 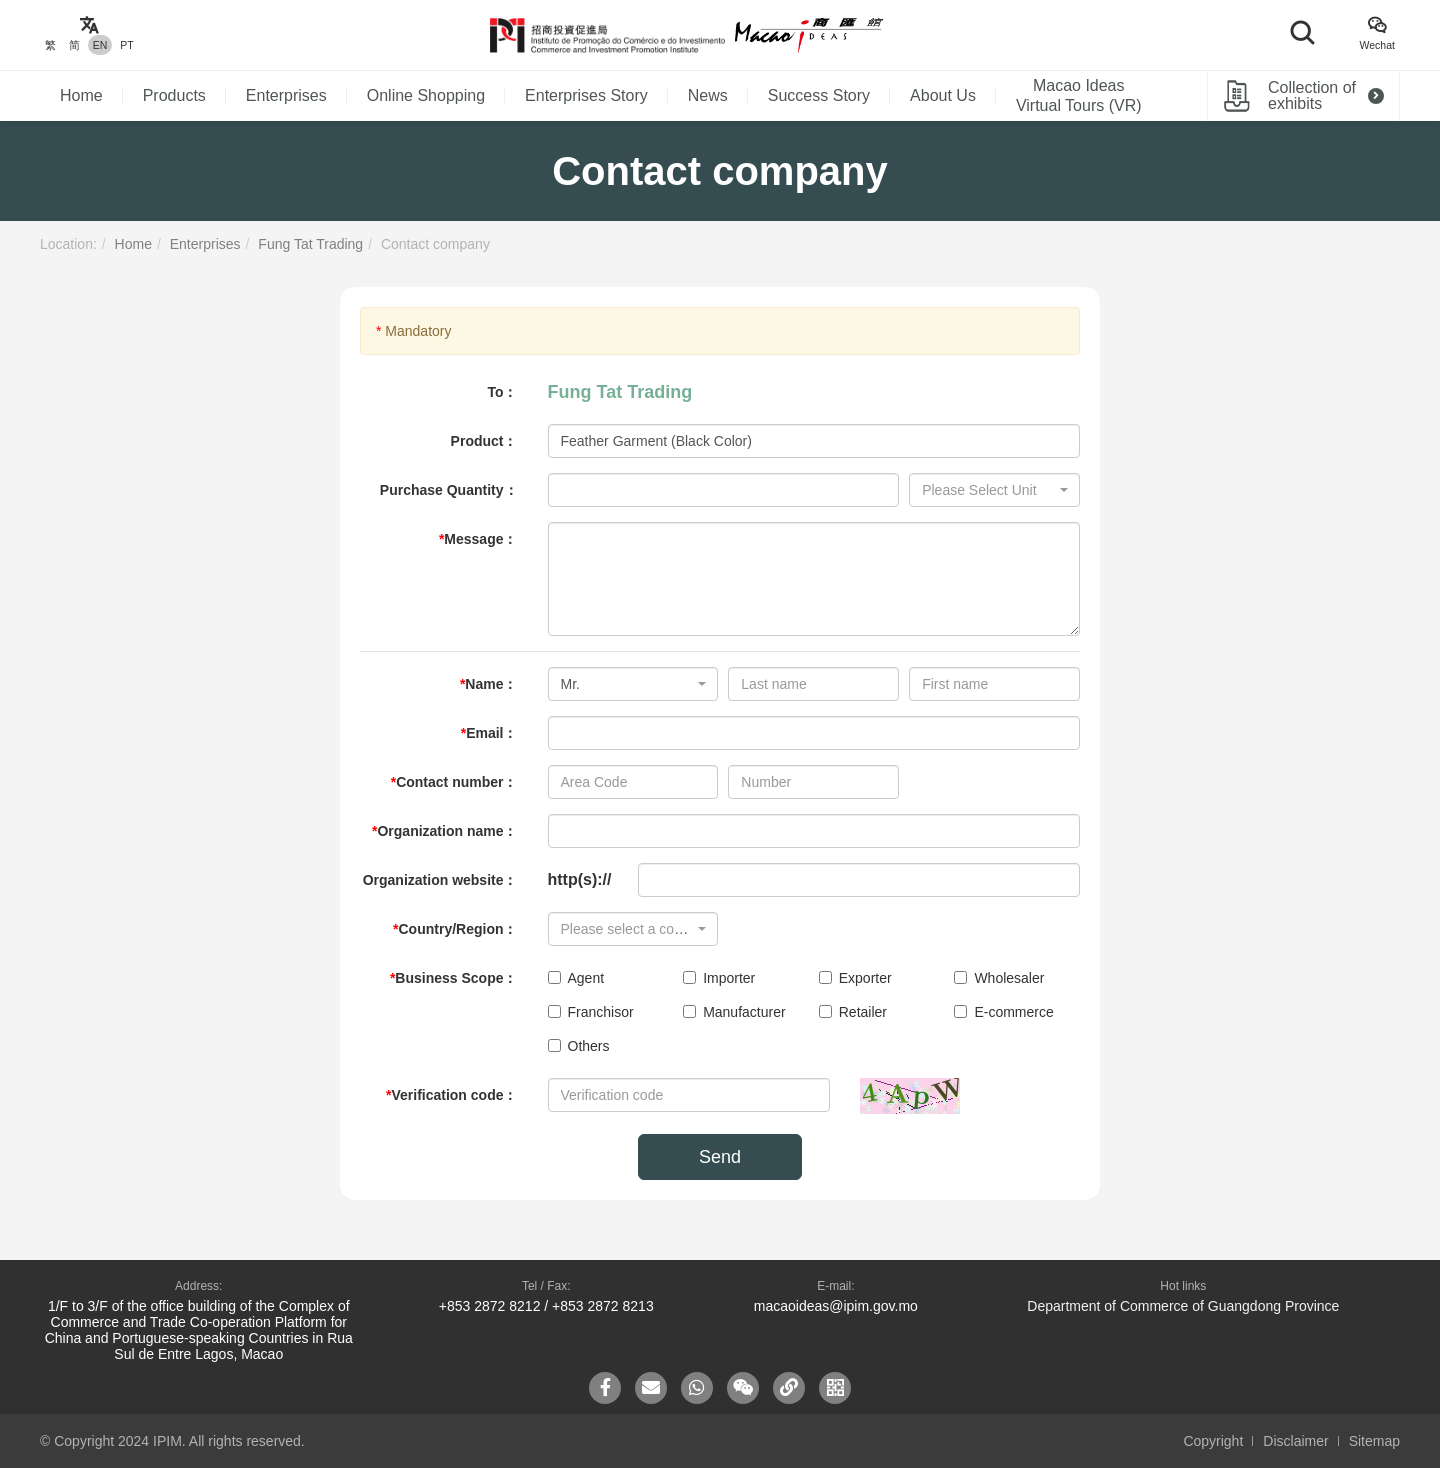 What do you see at coordinates (734, 1012) in the screenshot?
I see `Manufacturer` at bounding box center [734, 1012].